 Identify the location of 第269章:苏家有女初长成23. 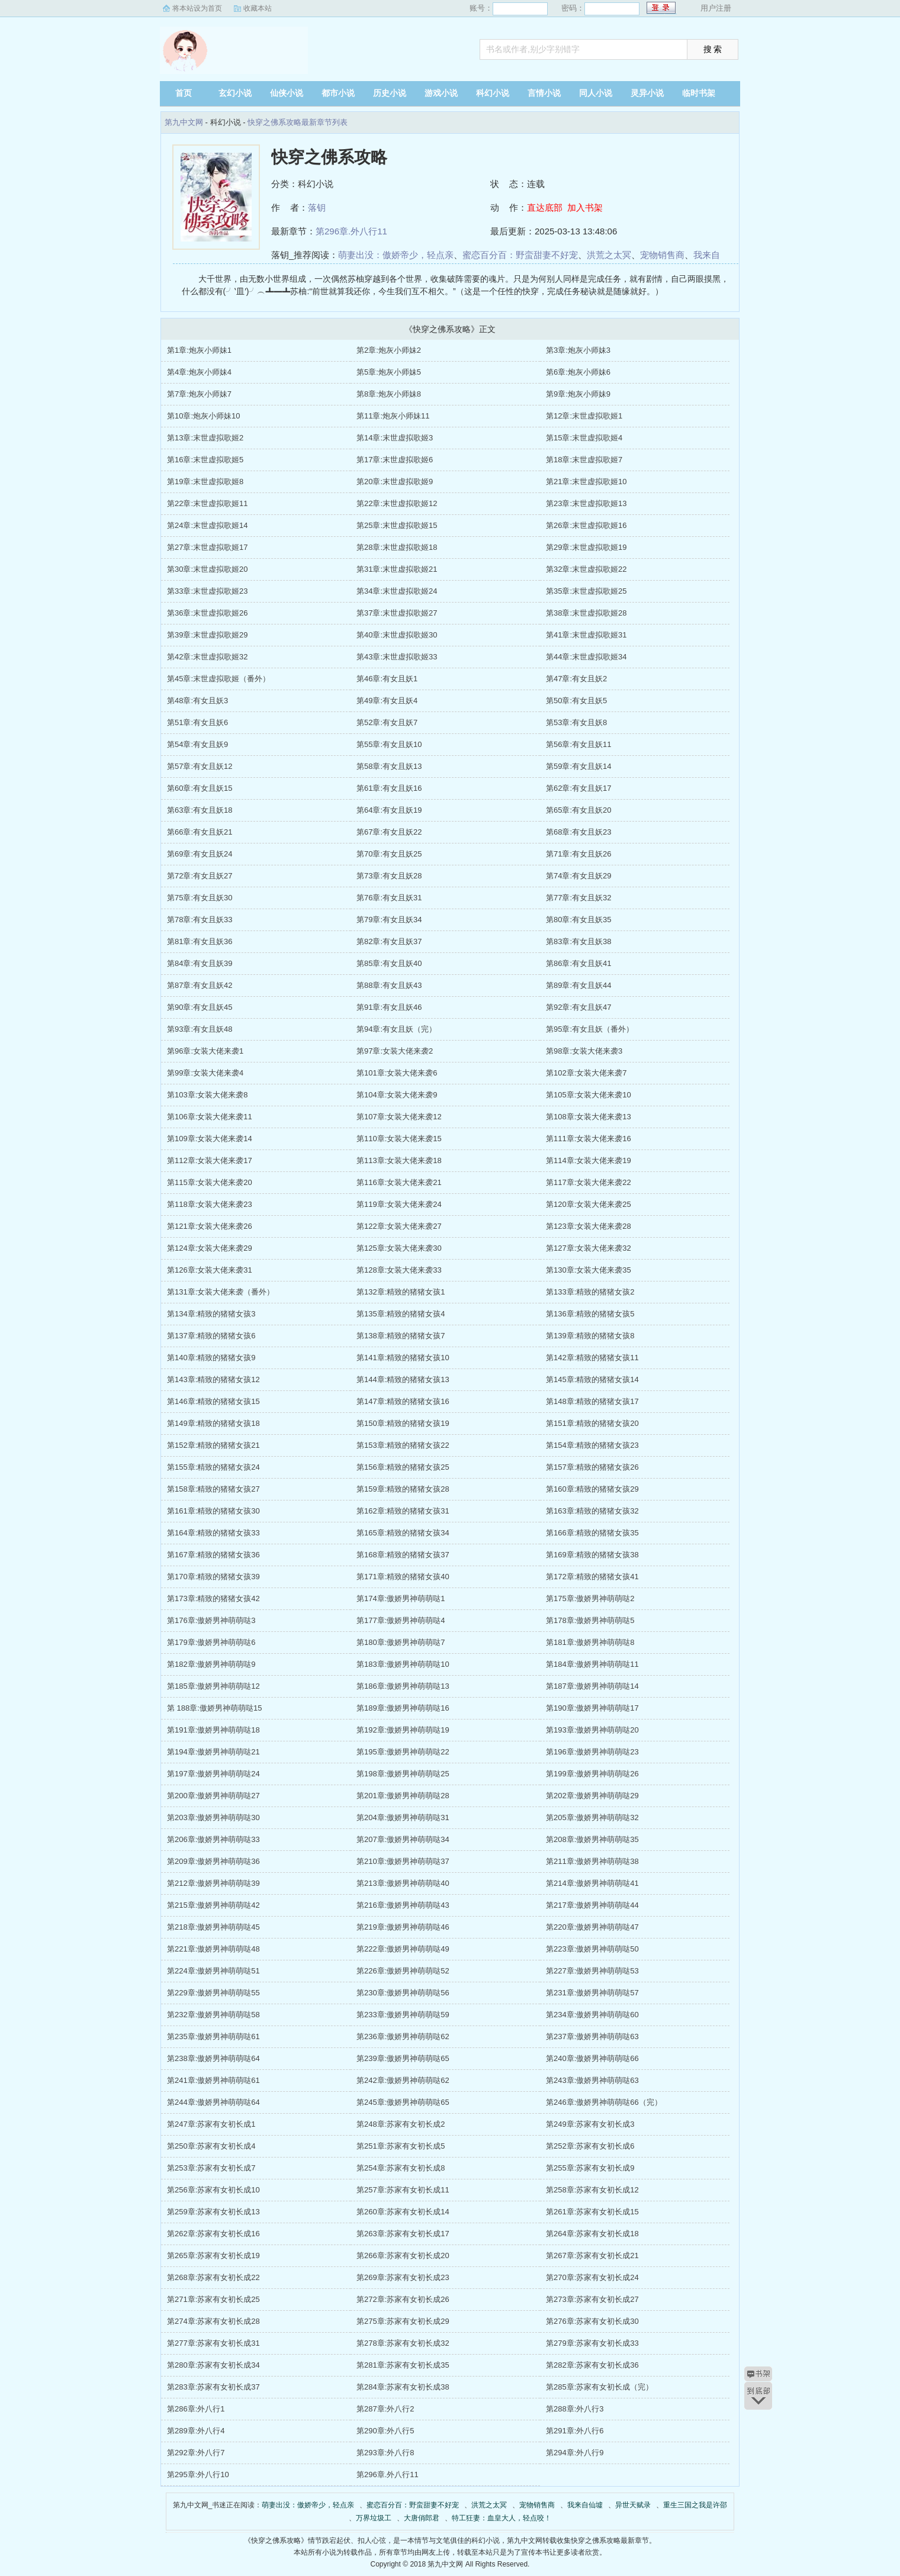
(402, 2277).